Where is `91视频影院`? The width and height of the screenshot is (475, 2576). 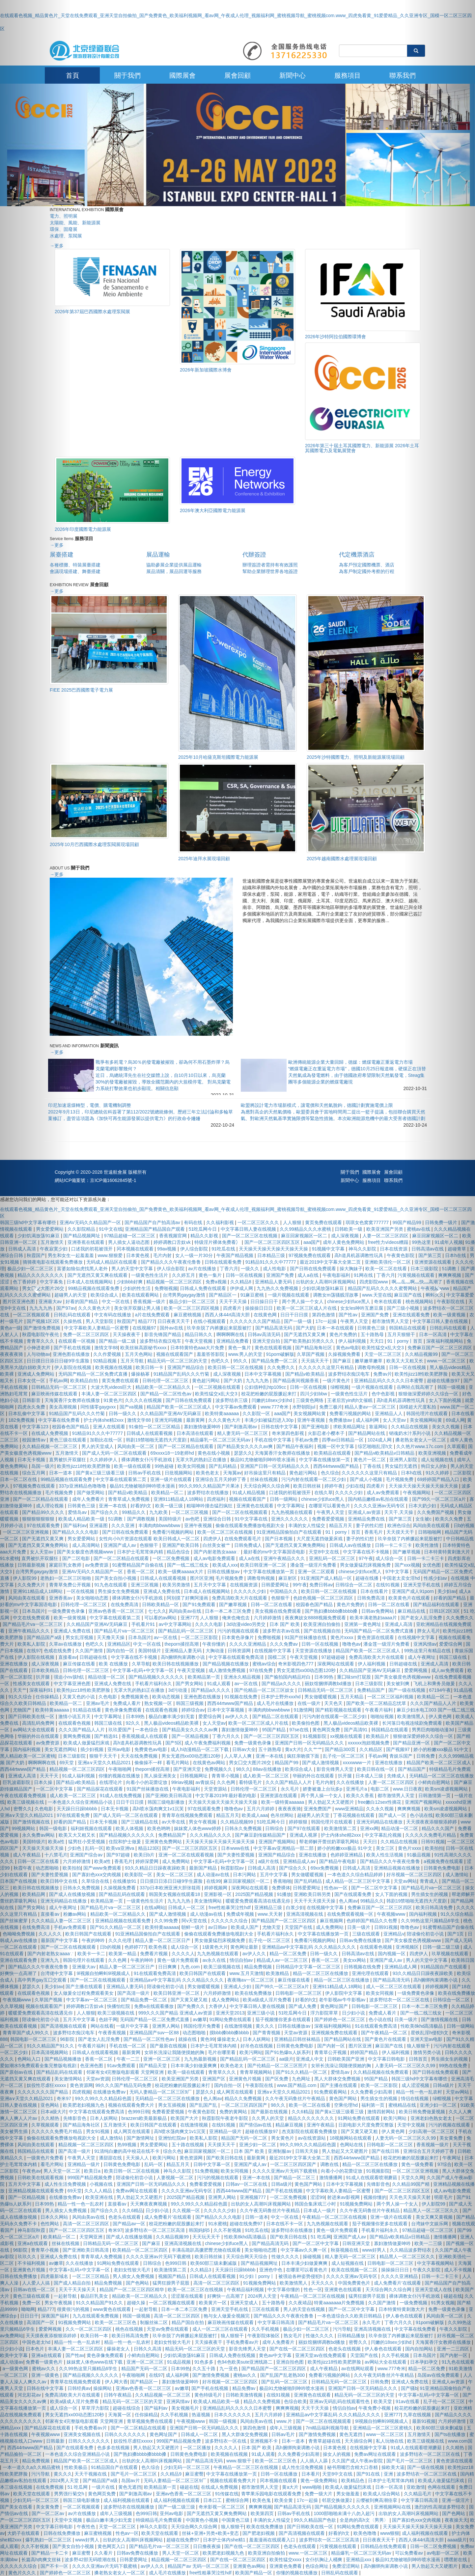
91视频影院 is located at coordinates (315, 1736).